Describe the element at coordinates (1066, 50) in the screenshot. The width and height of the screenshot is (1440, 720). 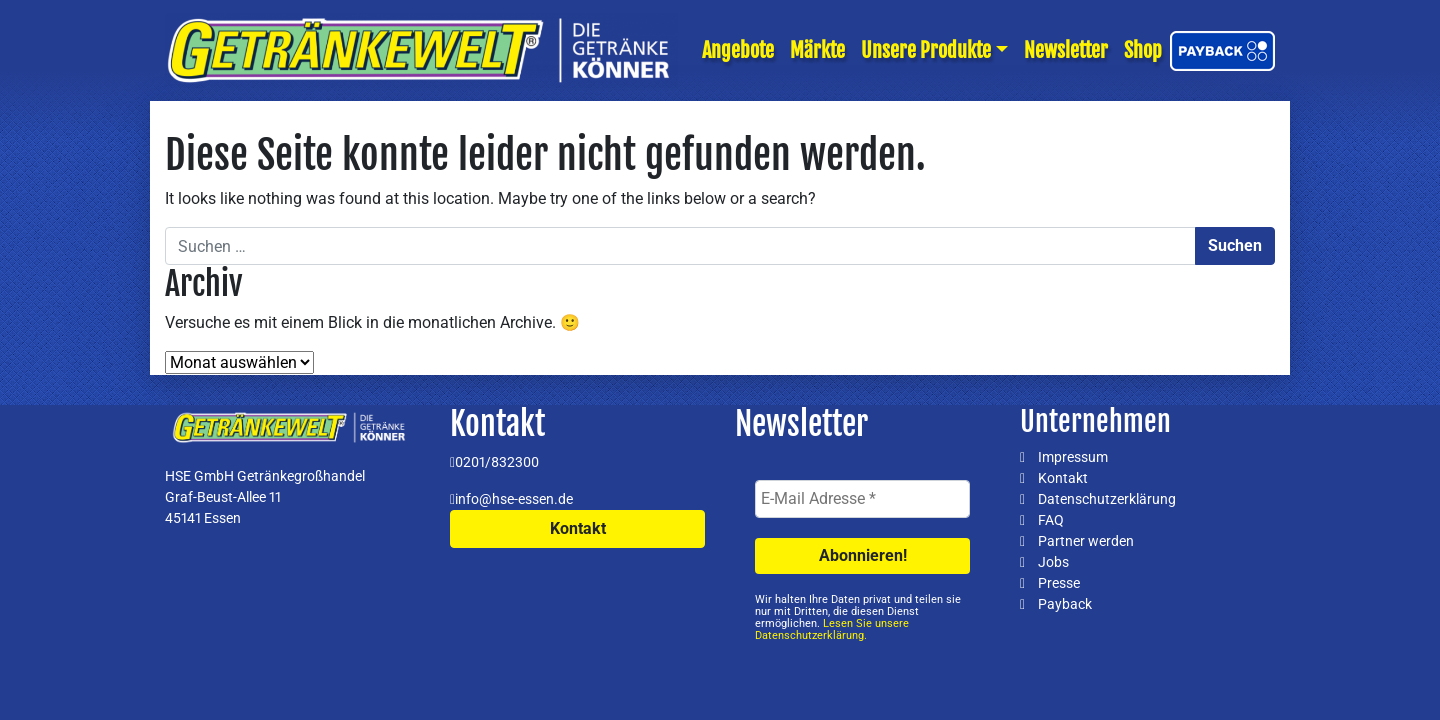
I see `Newsletter` at that location.